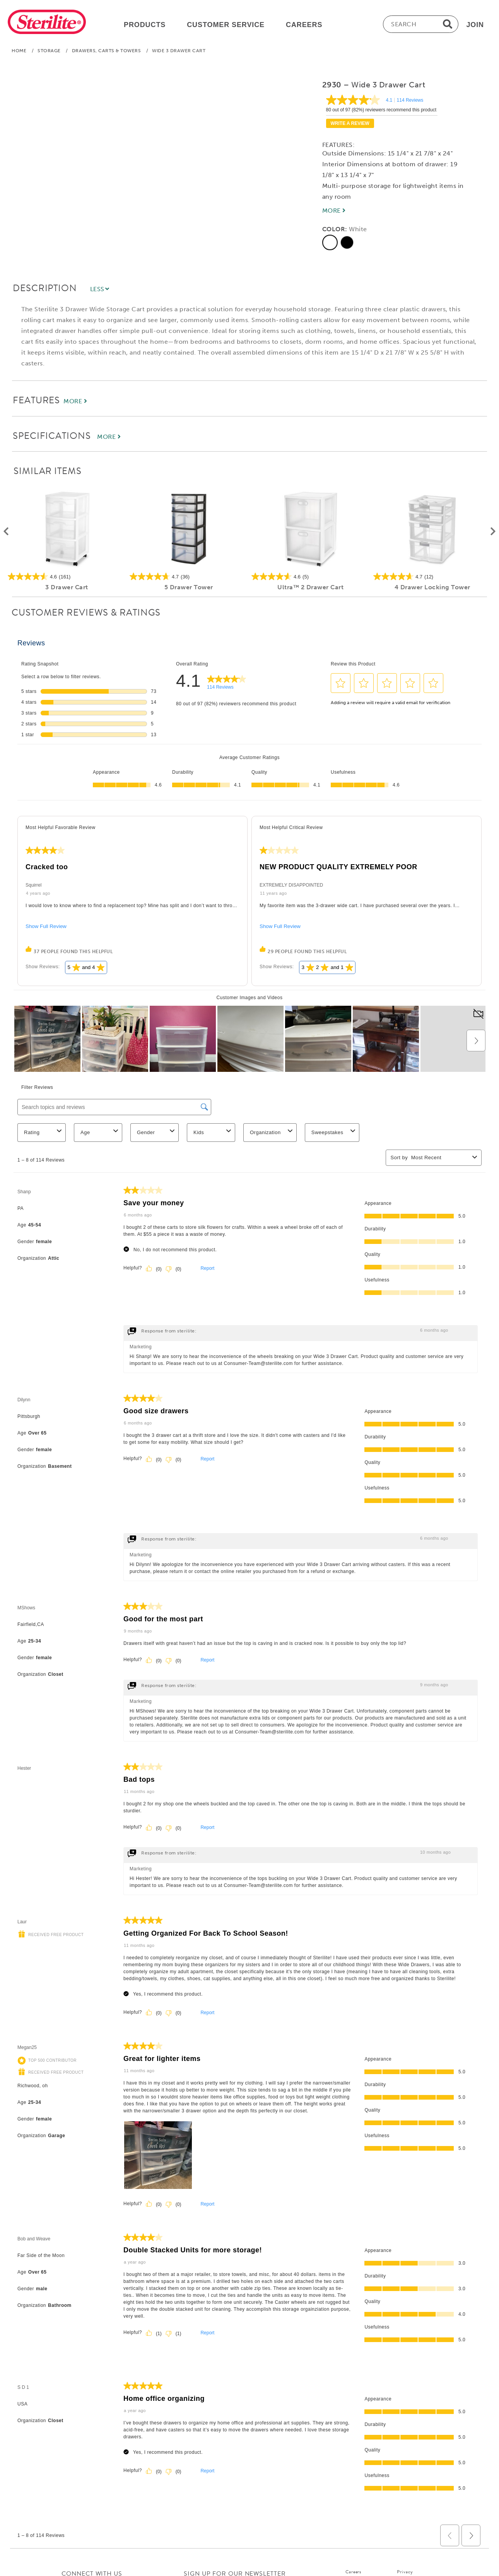  I want to click on Ultra™ 2 Drawer Cart, so click(310, 587).